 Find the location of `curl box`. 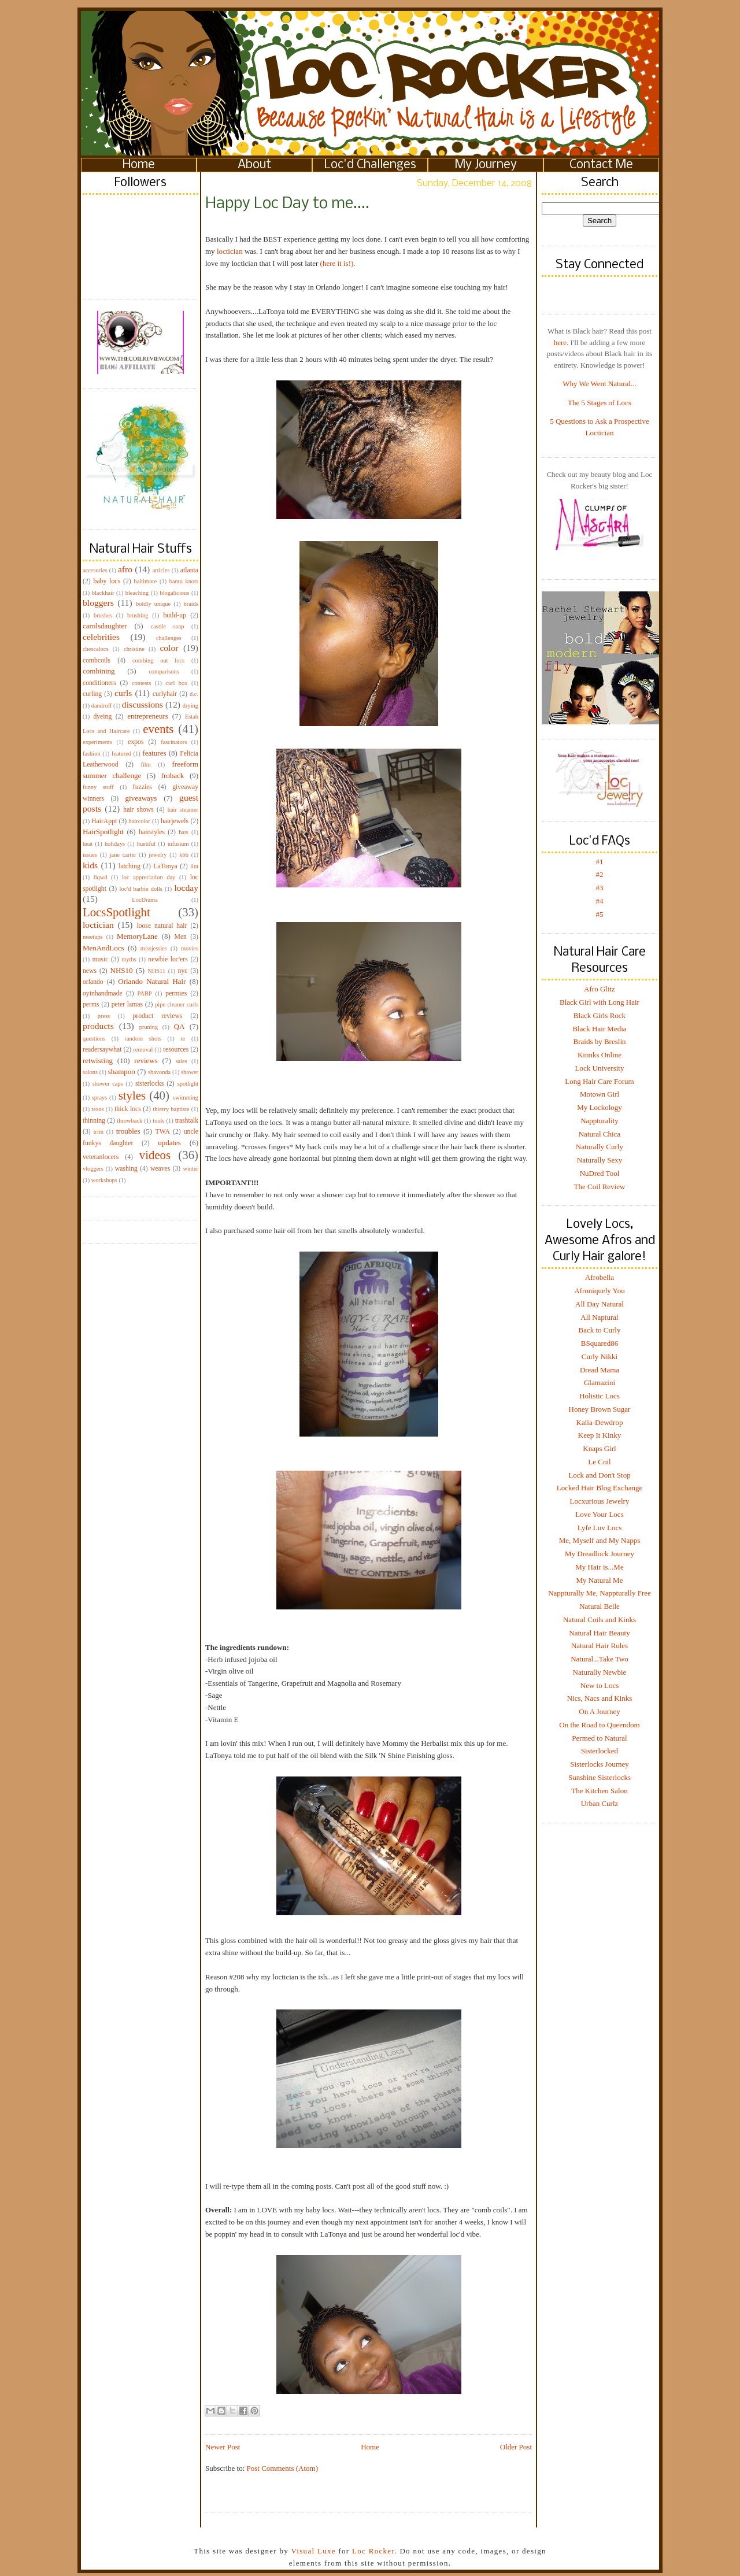

curl box is located at coordinates (176, 683).